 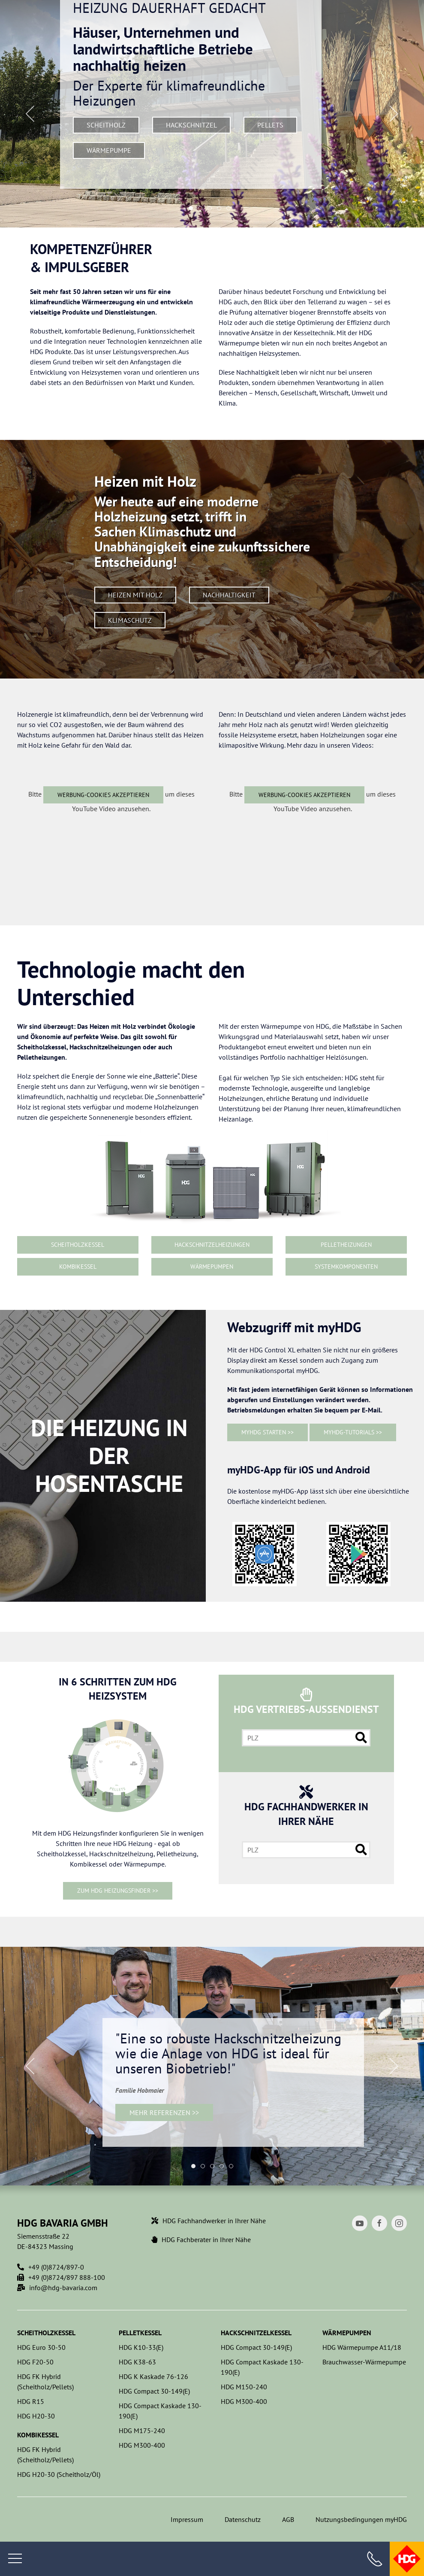 What do you see at coordinates (164, 2112) in the screenshot?
I see `Mehr Referenzen >>` at bounding box center [164, 2112].